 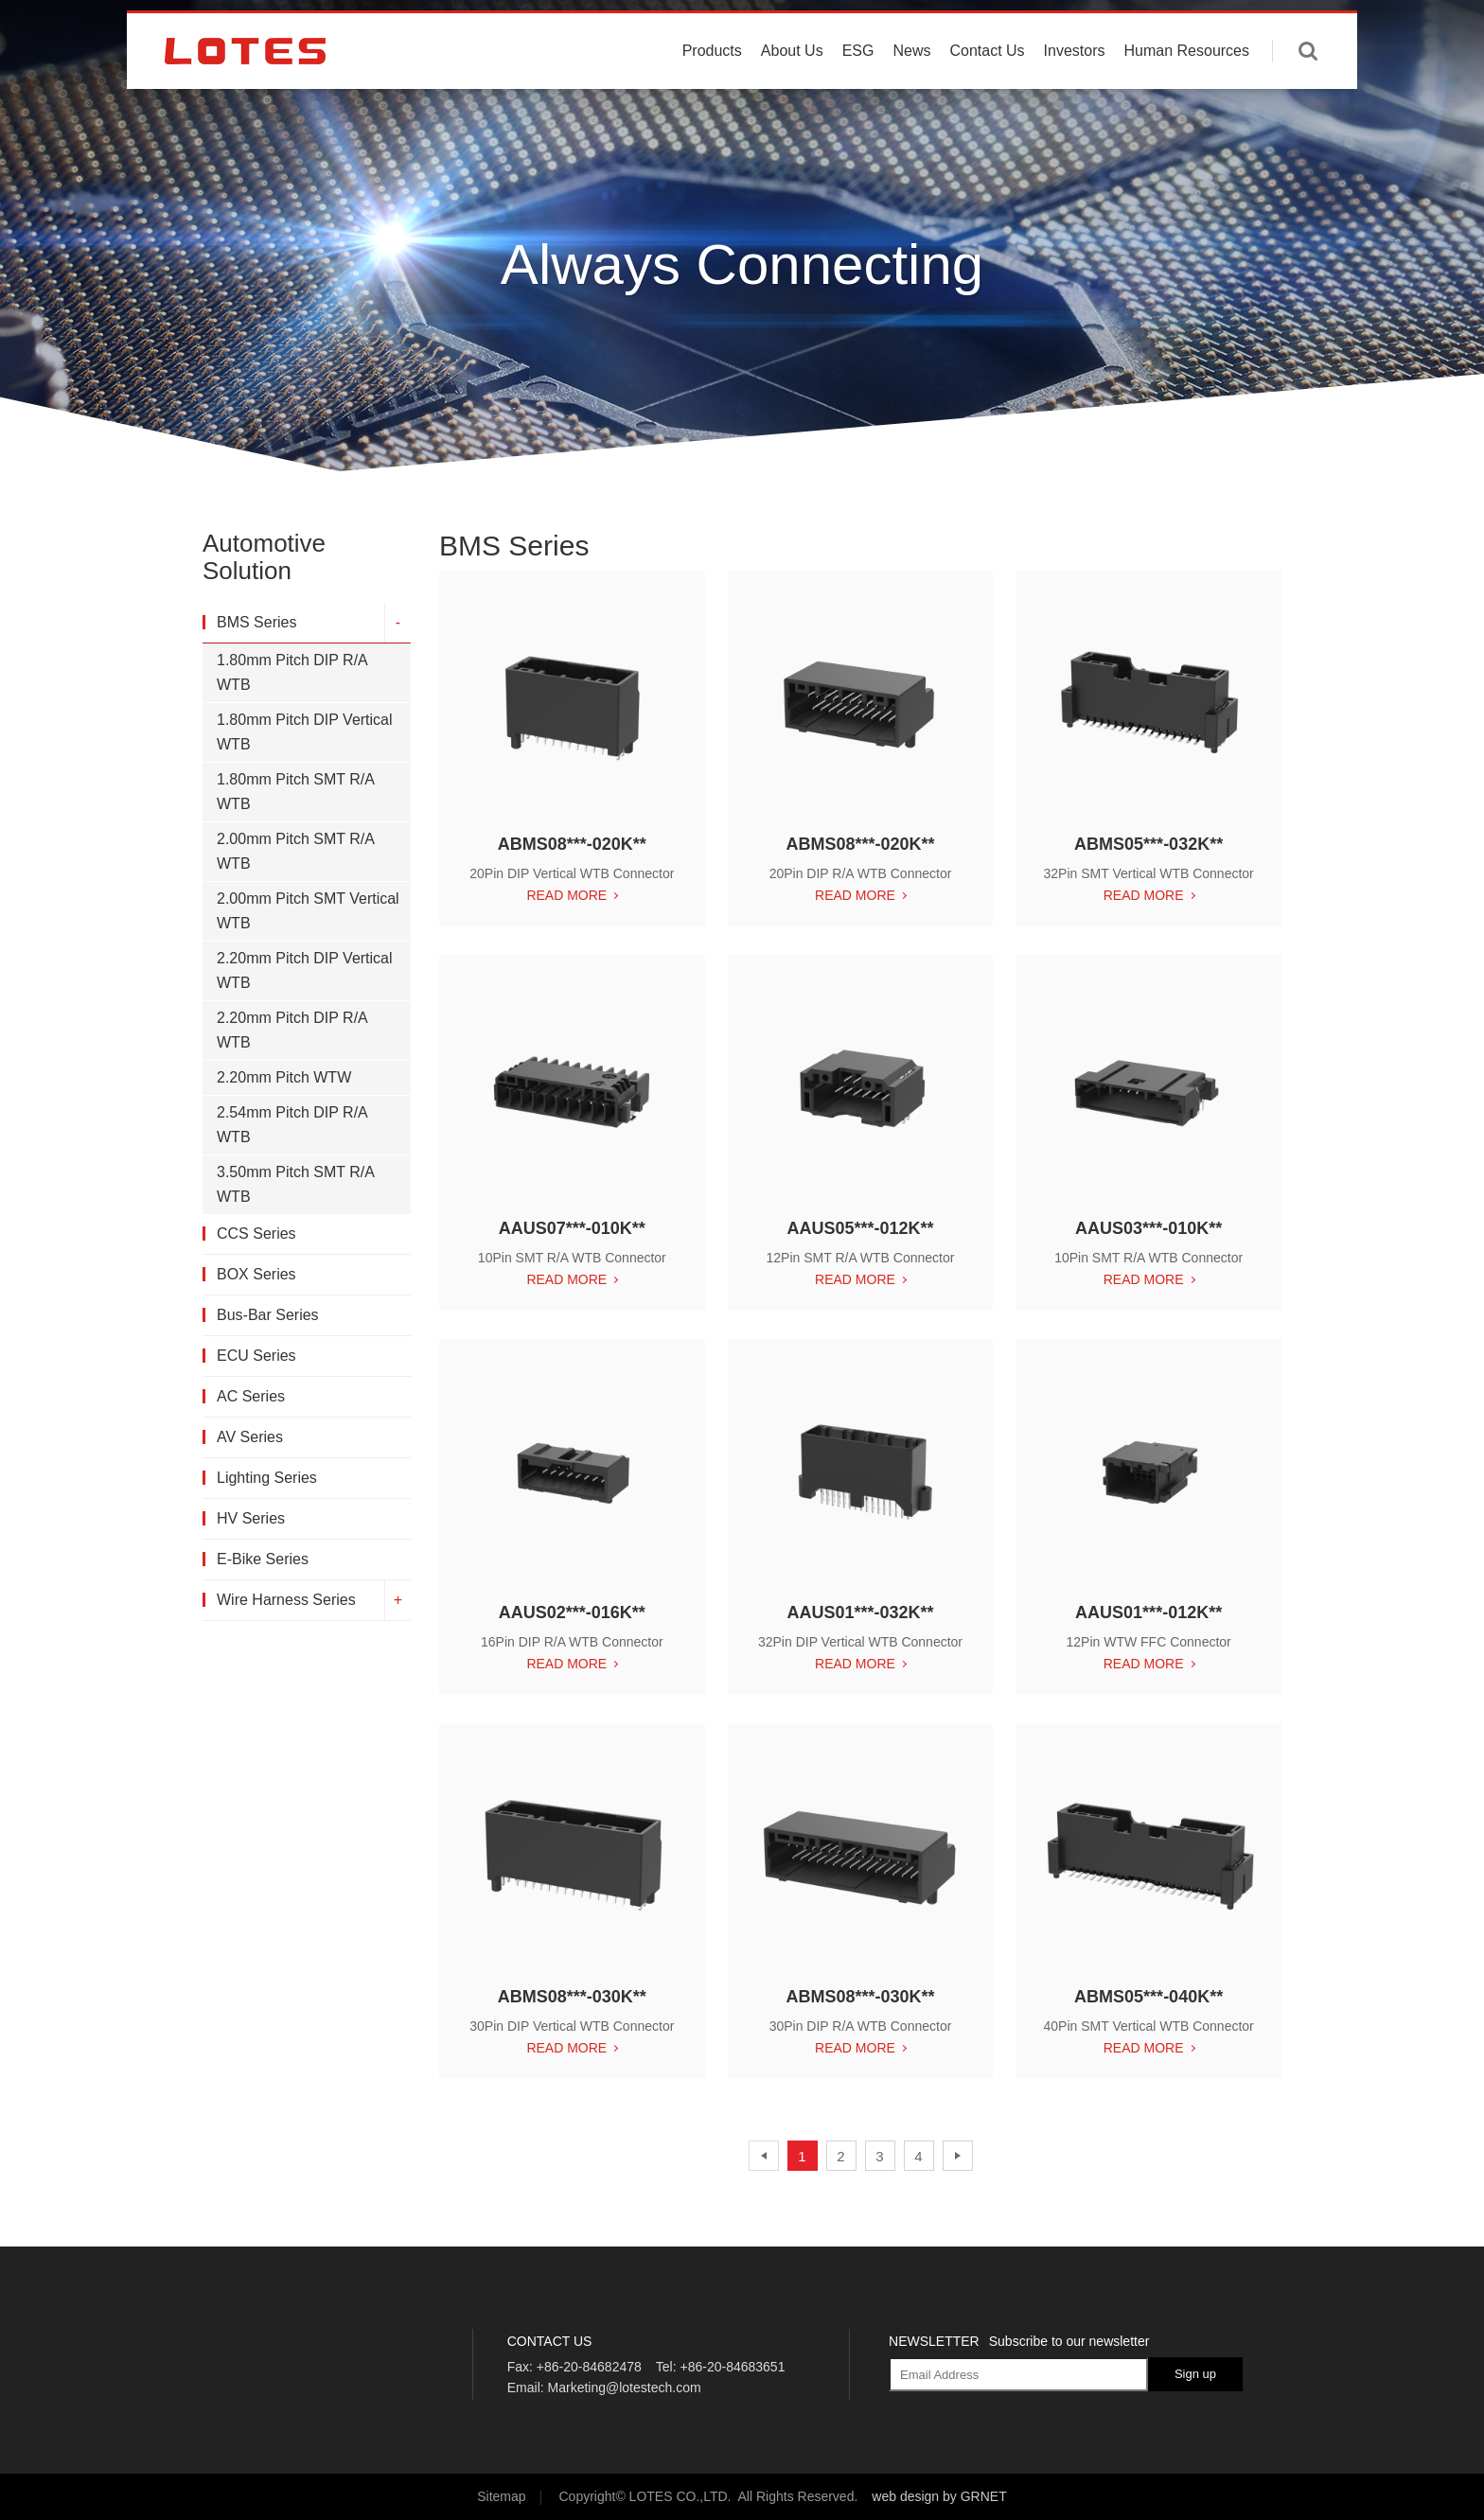 I want to click on 3.50mm Pitch SMT R/A WTB, so click(x=294, y=1184).